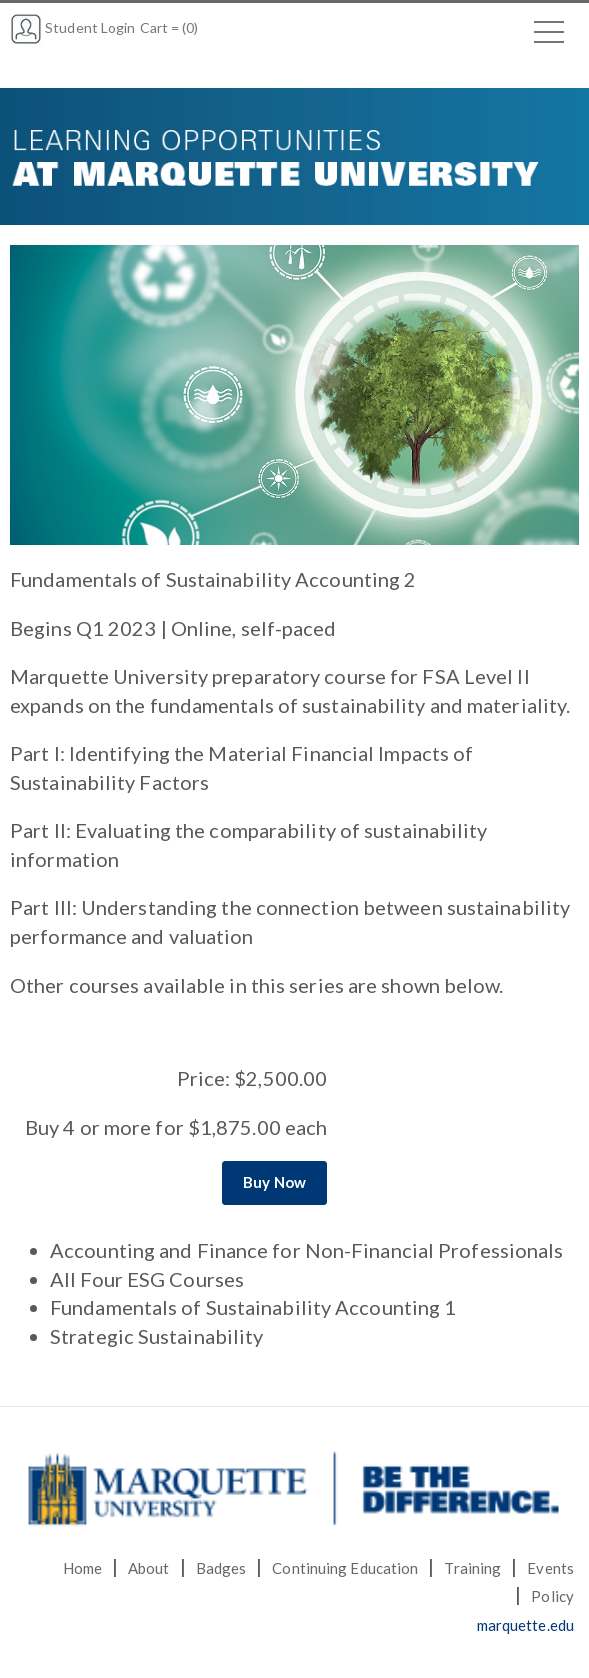 The image size is (589, 1678). Describe the element at coordinates (72, 27) in the screenshot. I see `Student Login` at that location.